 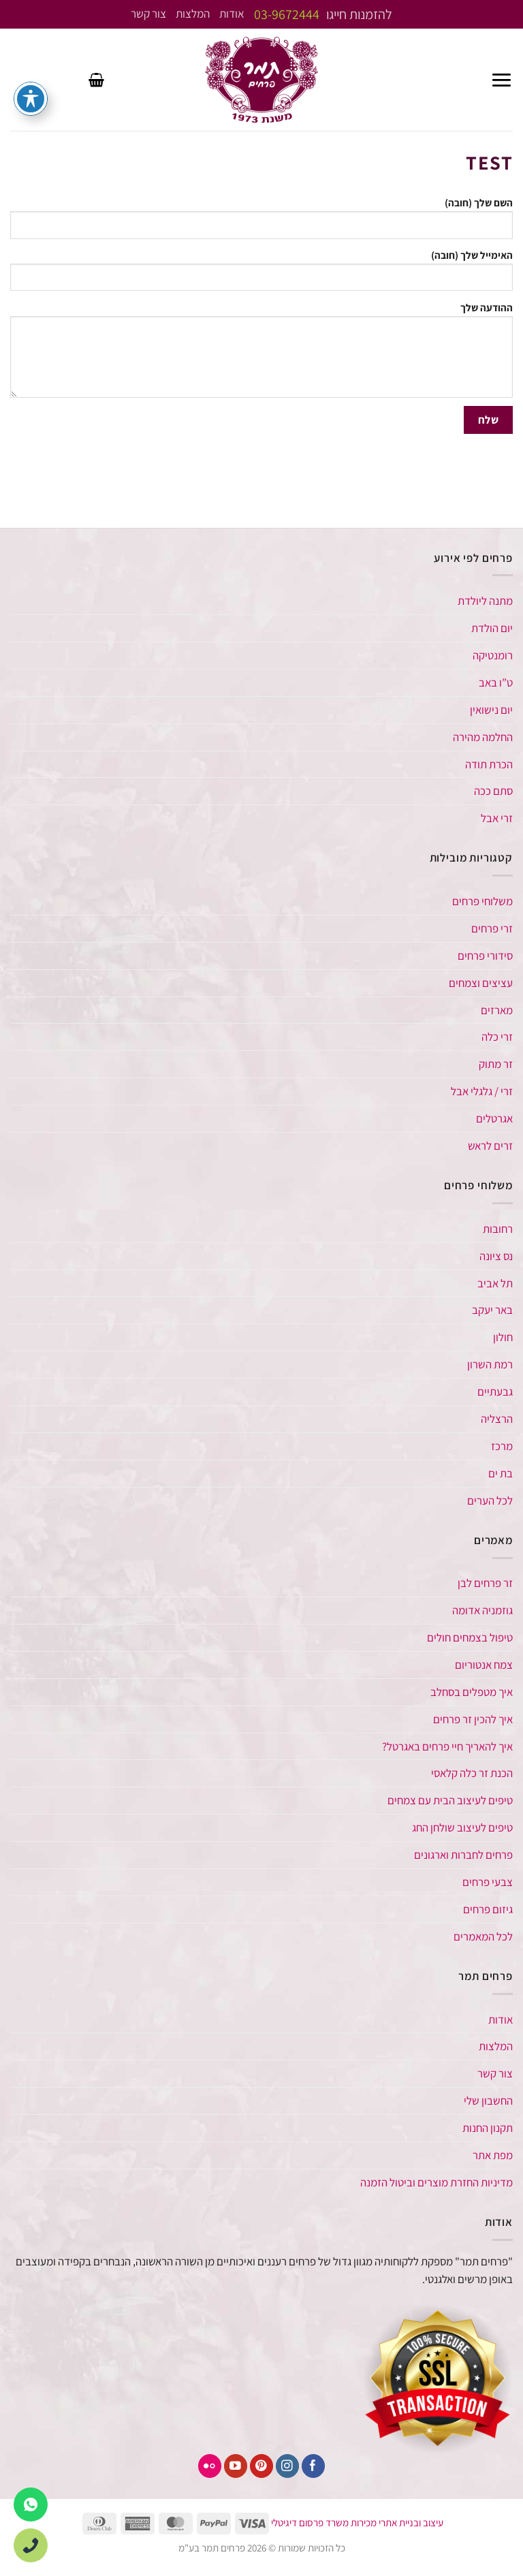 What do you see at coordinates (503, 1337) in the screenshot?
I see `חולון` at bounding box center [503, 1337].